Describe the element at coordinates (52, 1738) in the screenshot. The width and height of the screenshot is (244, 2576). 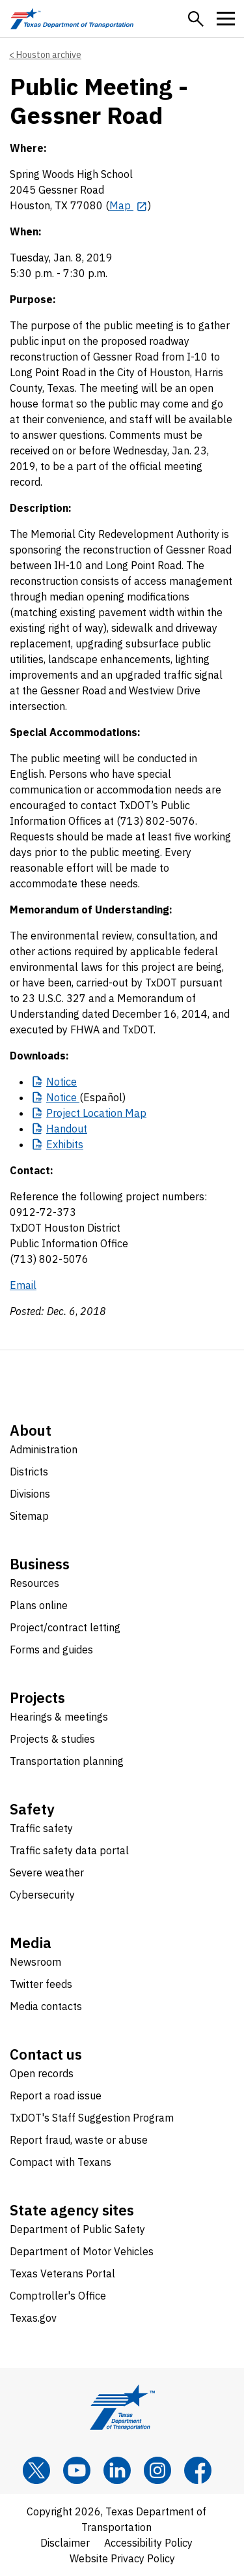
I see `Projects & studies` at that location.